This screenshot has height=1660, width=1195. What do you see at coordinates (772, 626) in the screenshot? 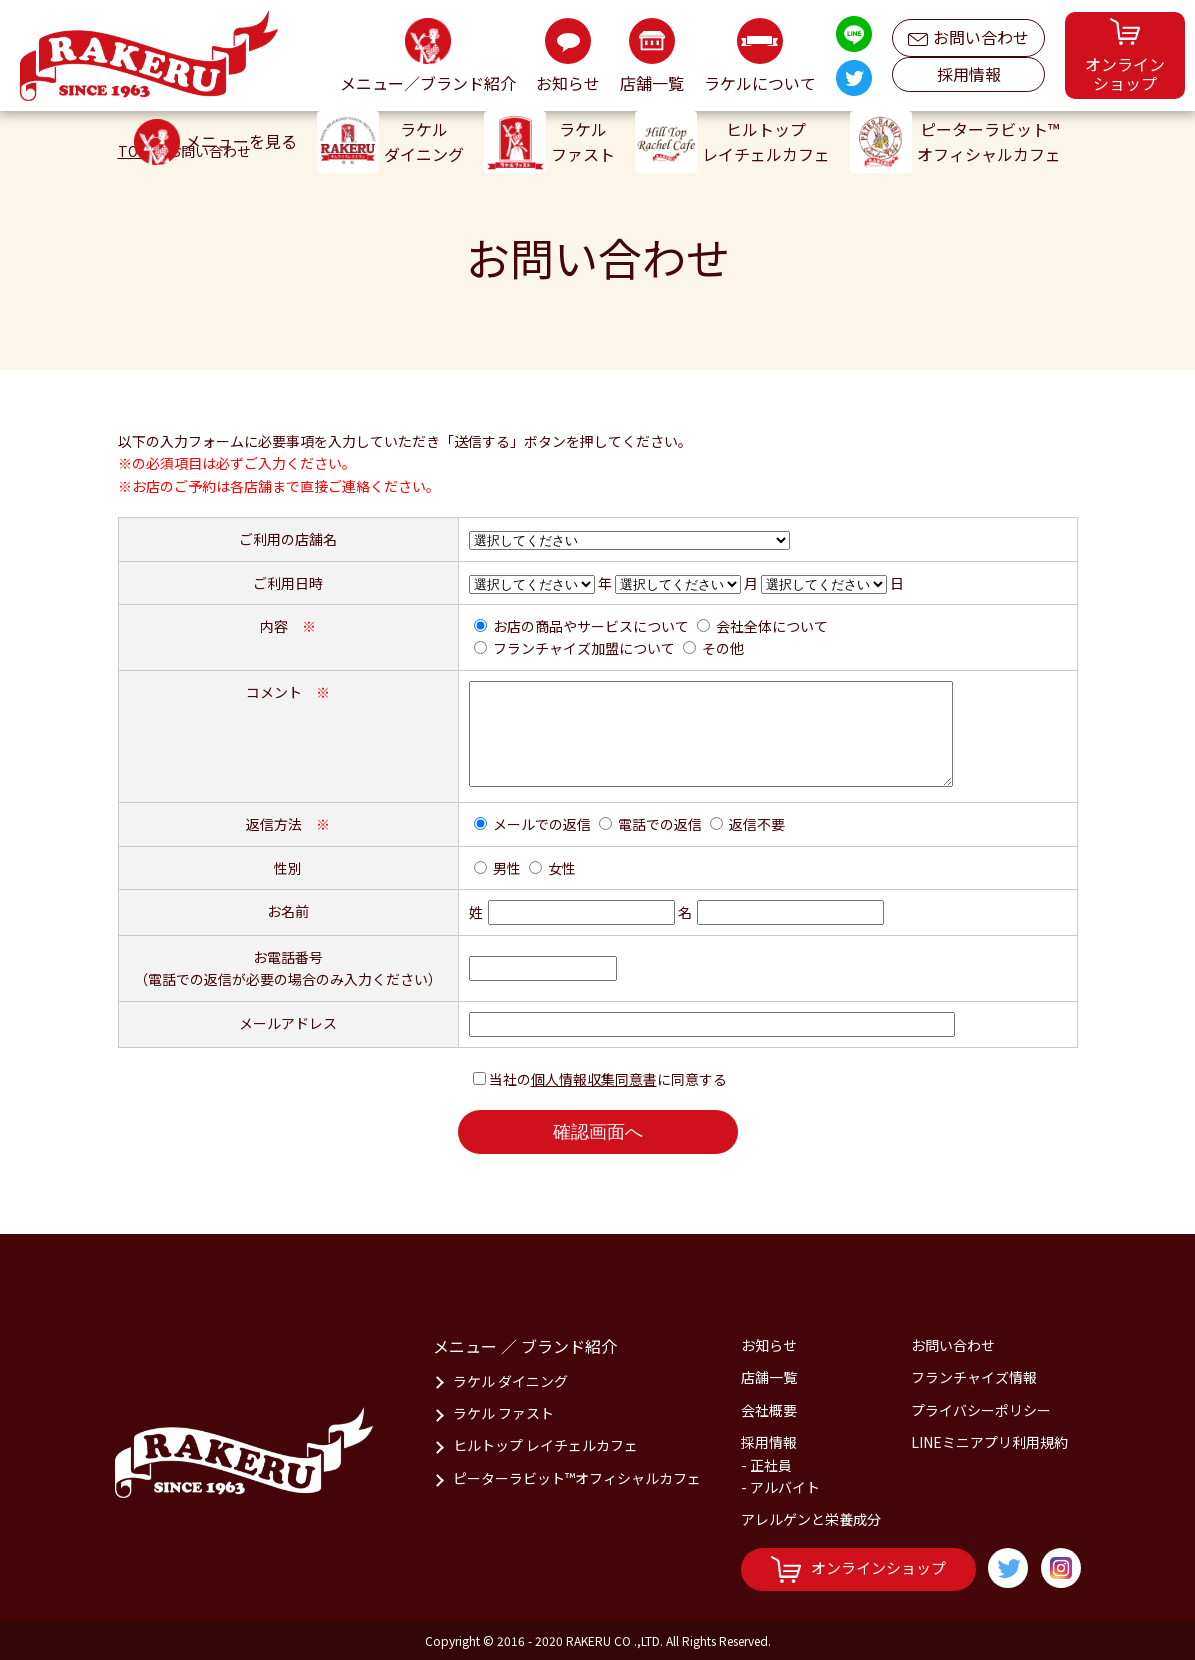
I see `会社全体について` at bounding box center [772, 626].